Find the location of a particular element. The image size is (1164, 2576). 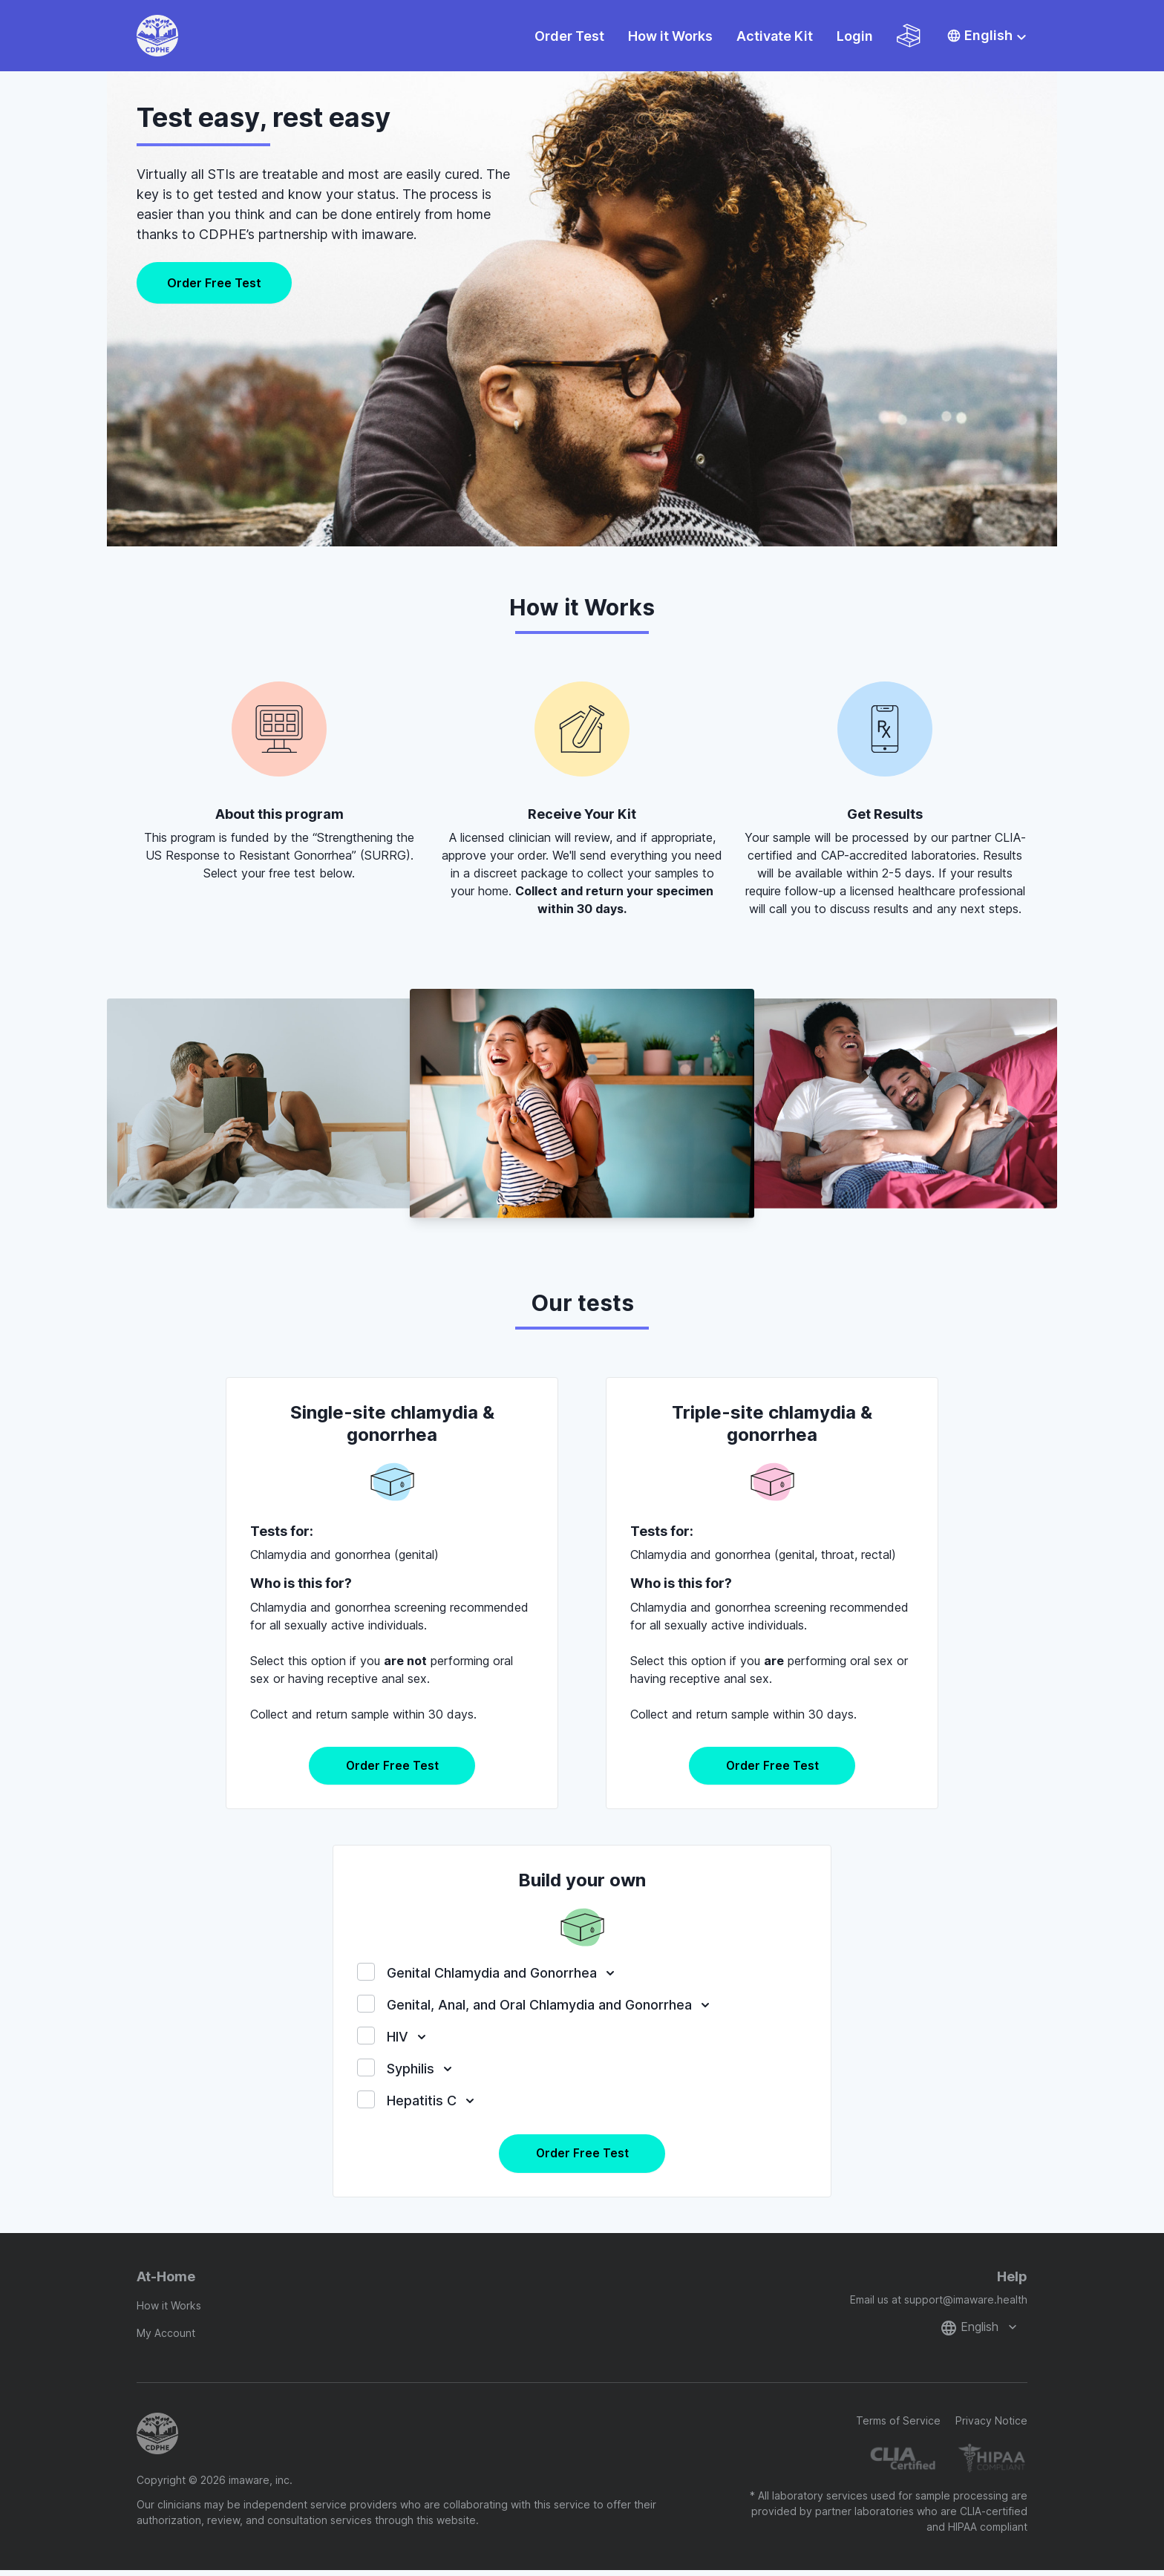

Privacy Notice is located at coordinates (991, 2426).